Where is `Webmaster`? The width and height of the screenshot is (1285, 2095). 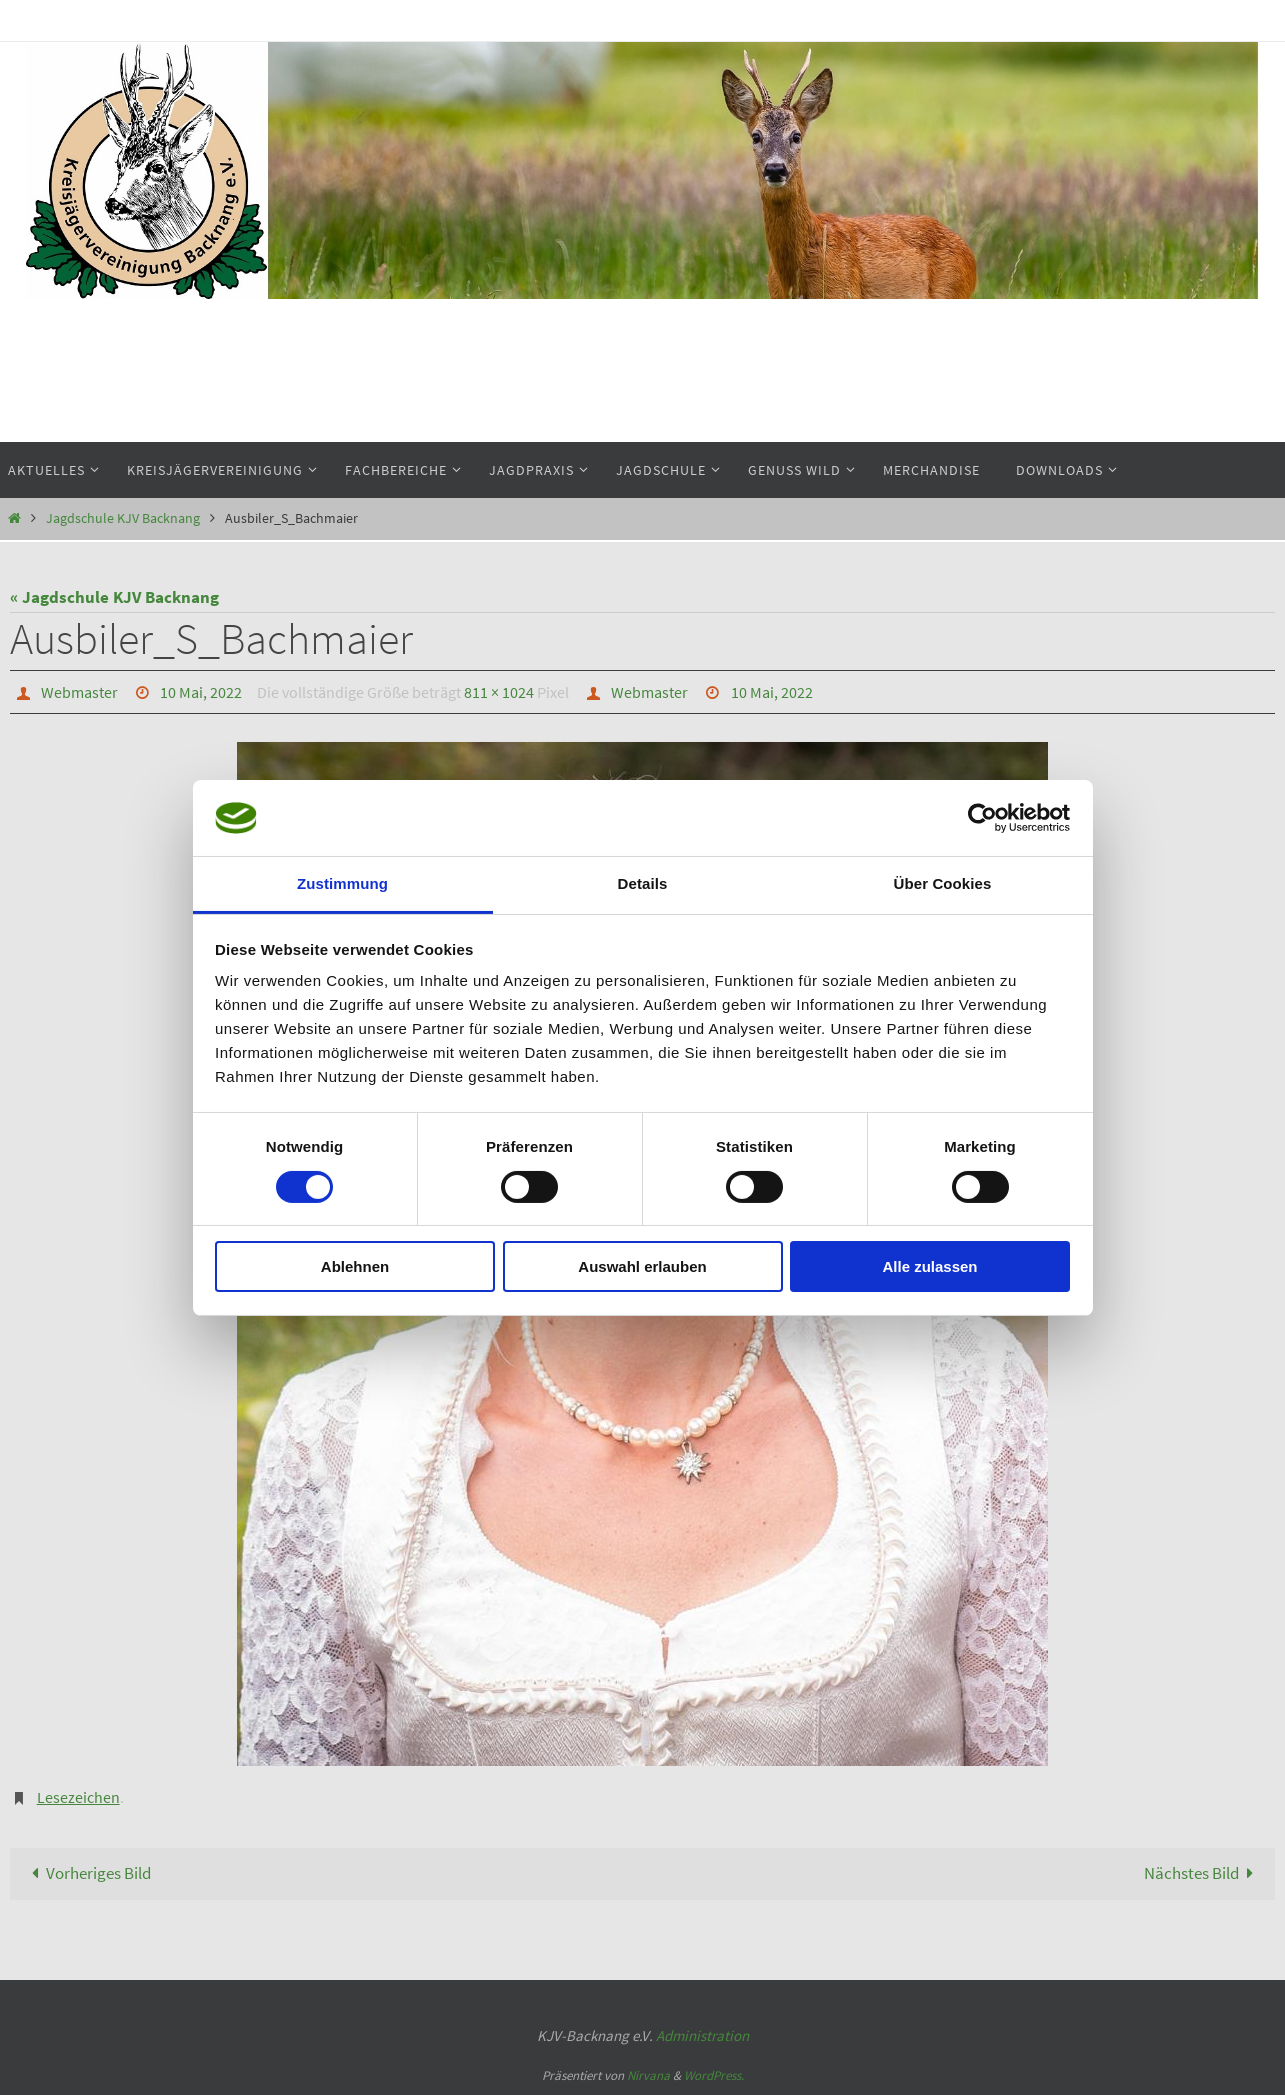
Webmaster is located at coordinates (79, 692).